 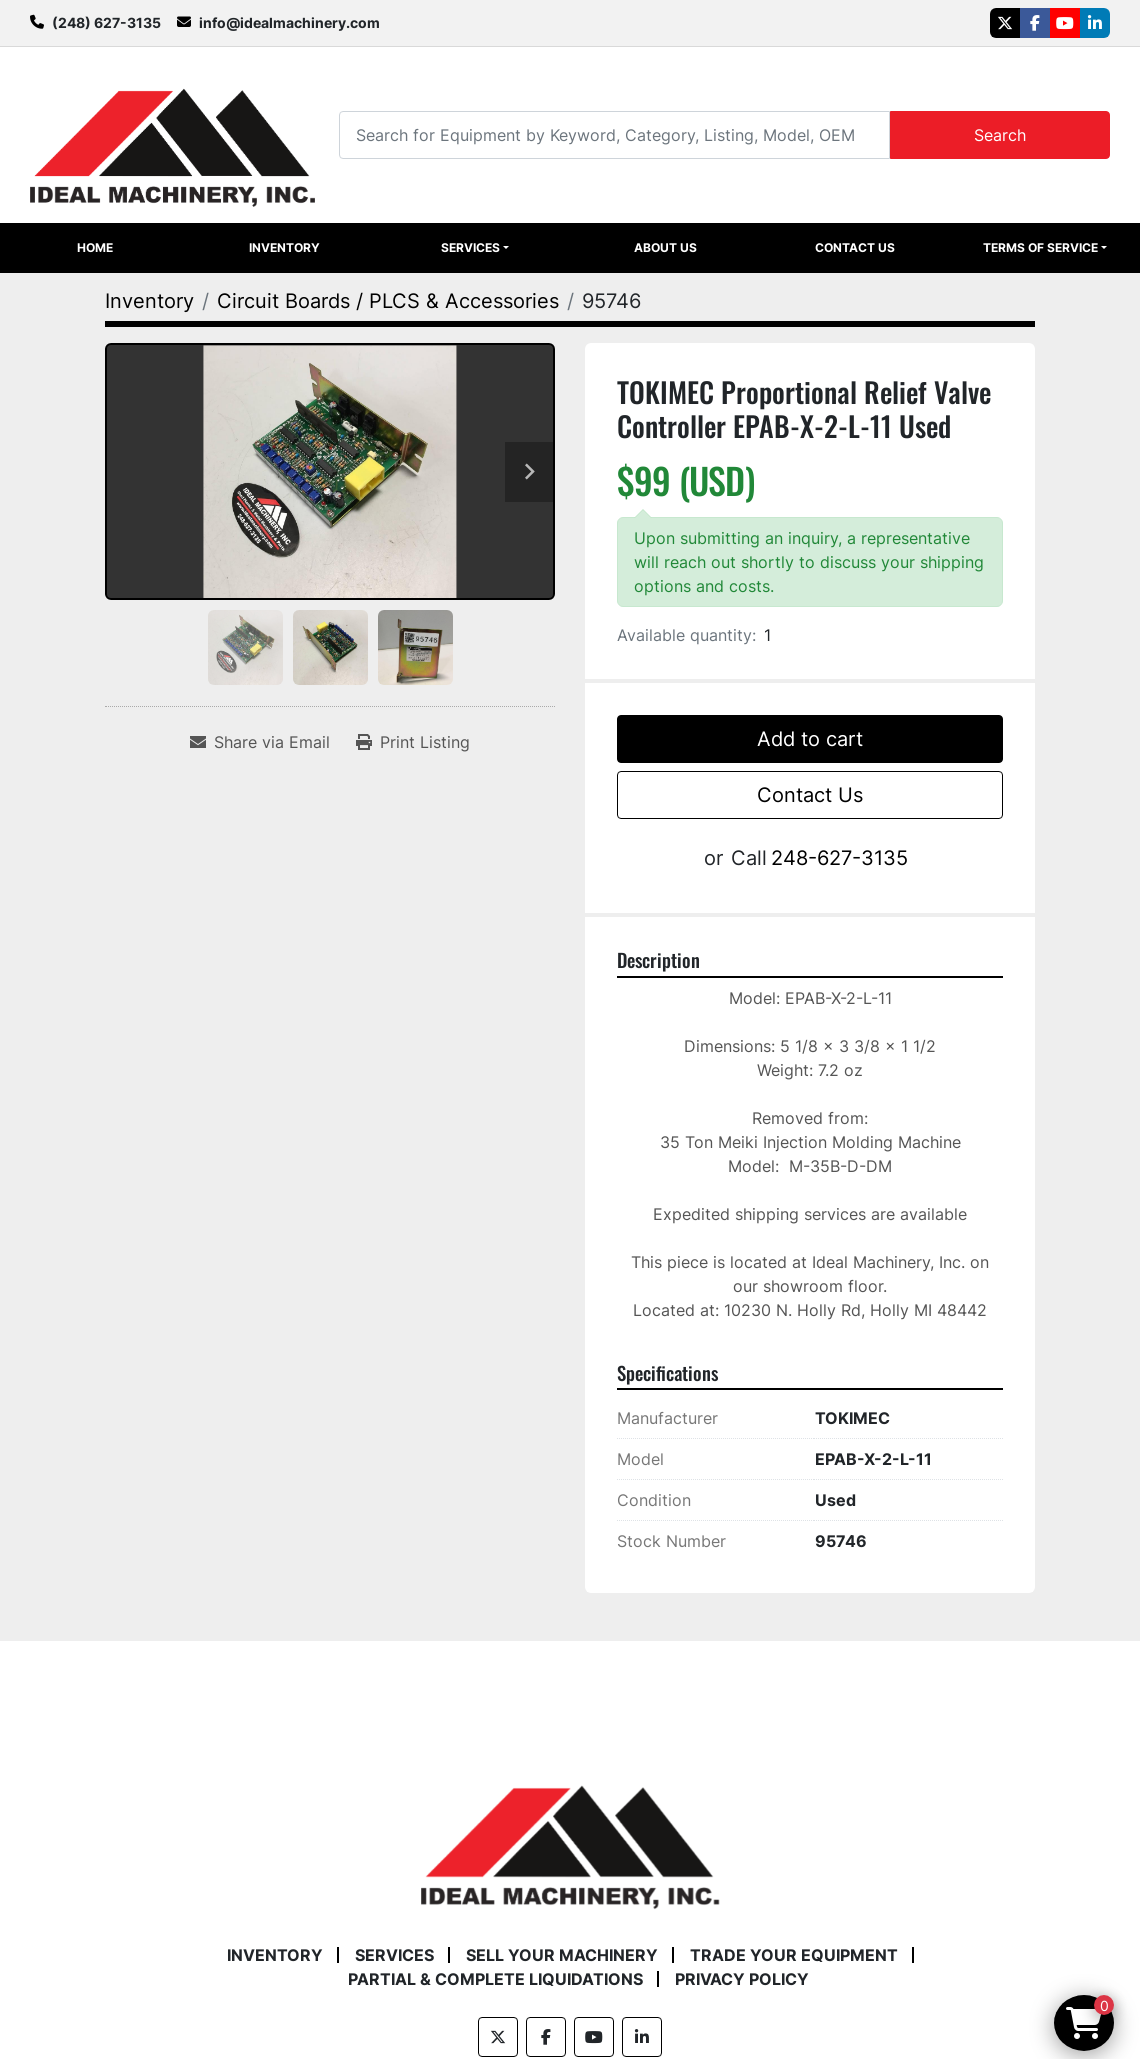 What do you see at coordinates (106, 22) in the screenshot?
I see `(248) 627-3135` at bounding box center [106, 22].